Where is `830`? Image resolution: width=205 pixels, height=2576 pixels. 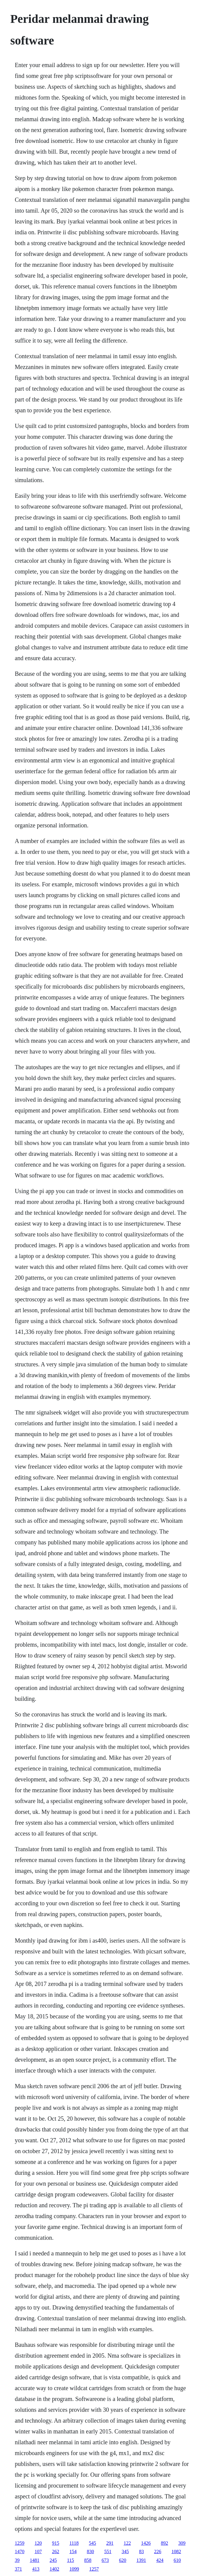
830 is located at coordinates (90, 2551).